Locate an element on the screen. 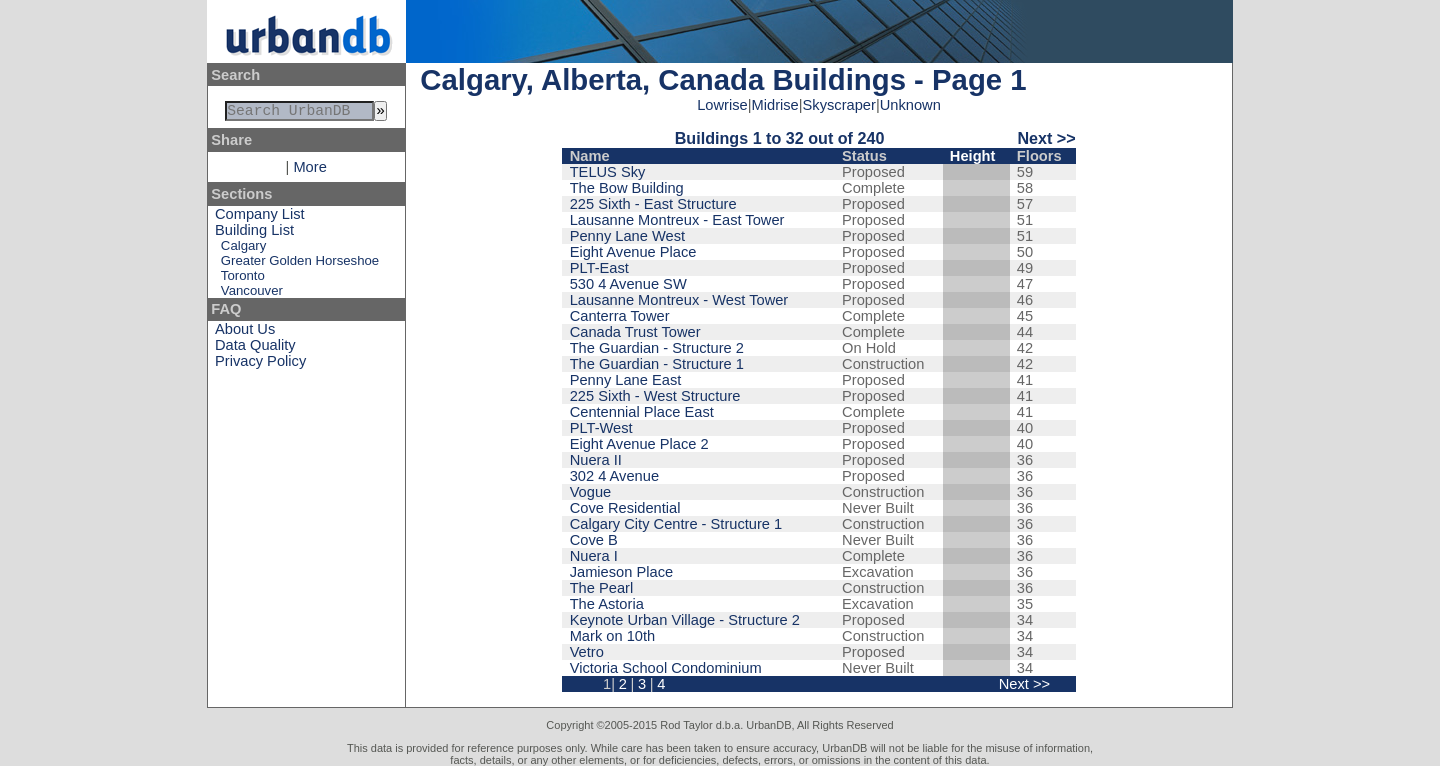  PLT-West is located at coordinates (601, 428).